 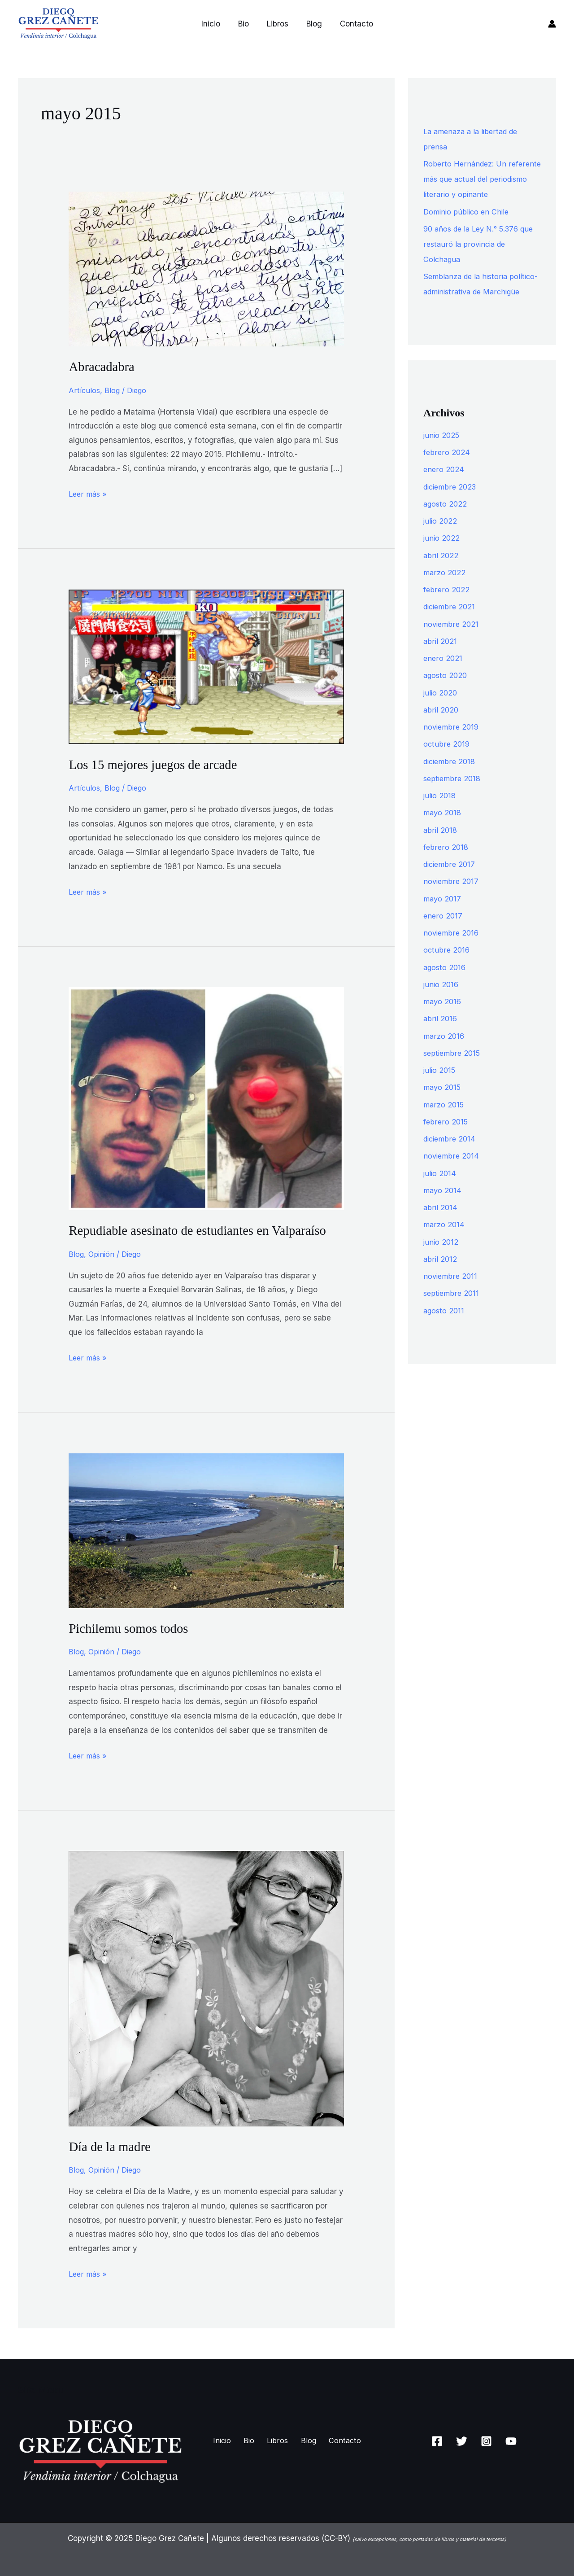 I want to click on noviembre 2021, so click(x=452, y=639).